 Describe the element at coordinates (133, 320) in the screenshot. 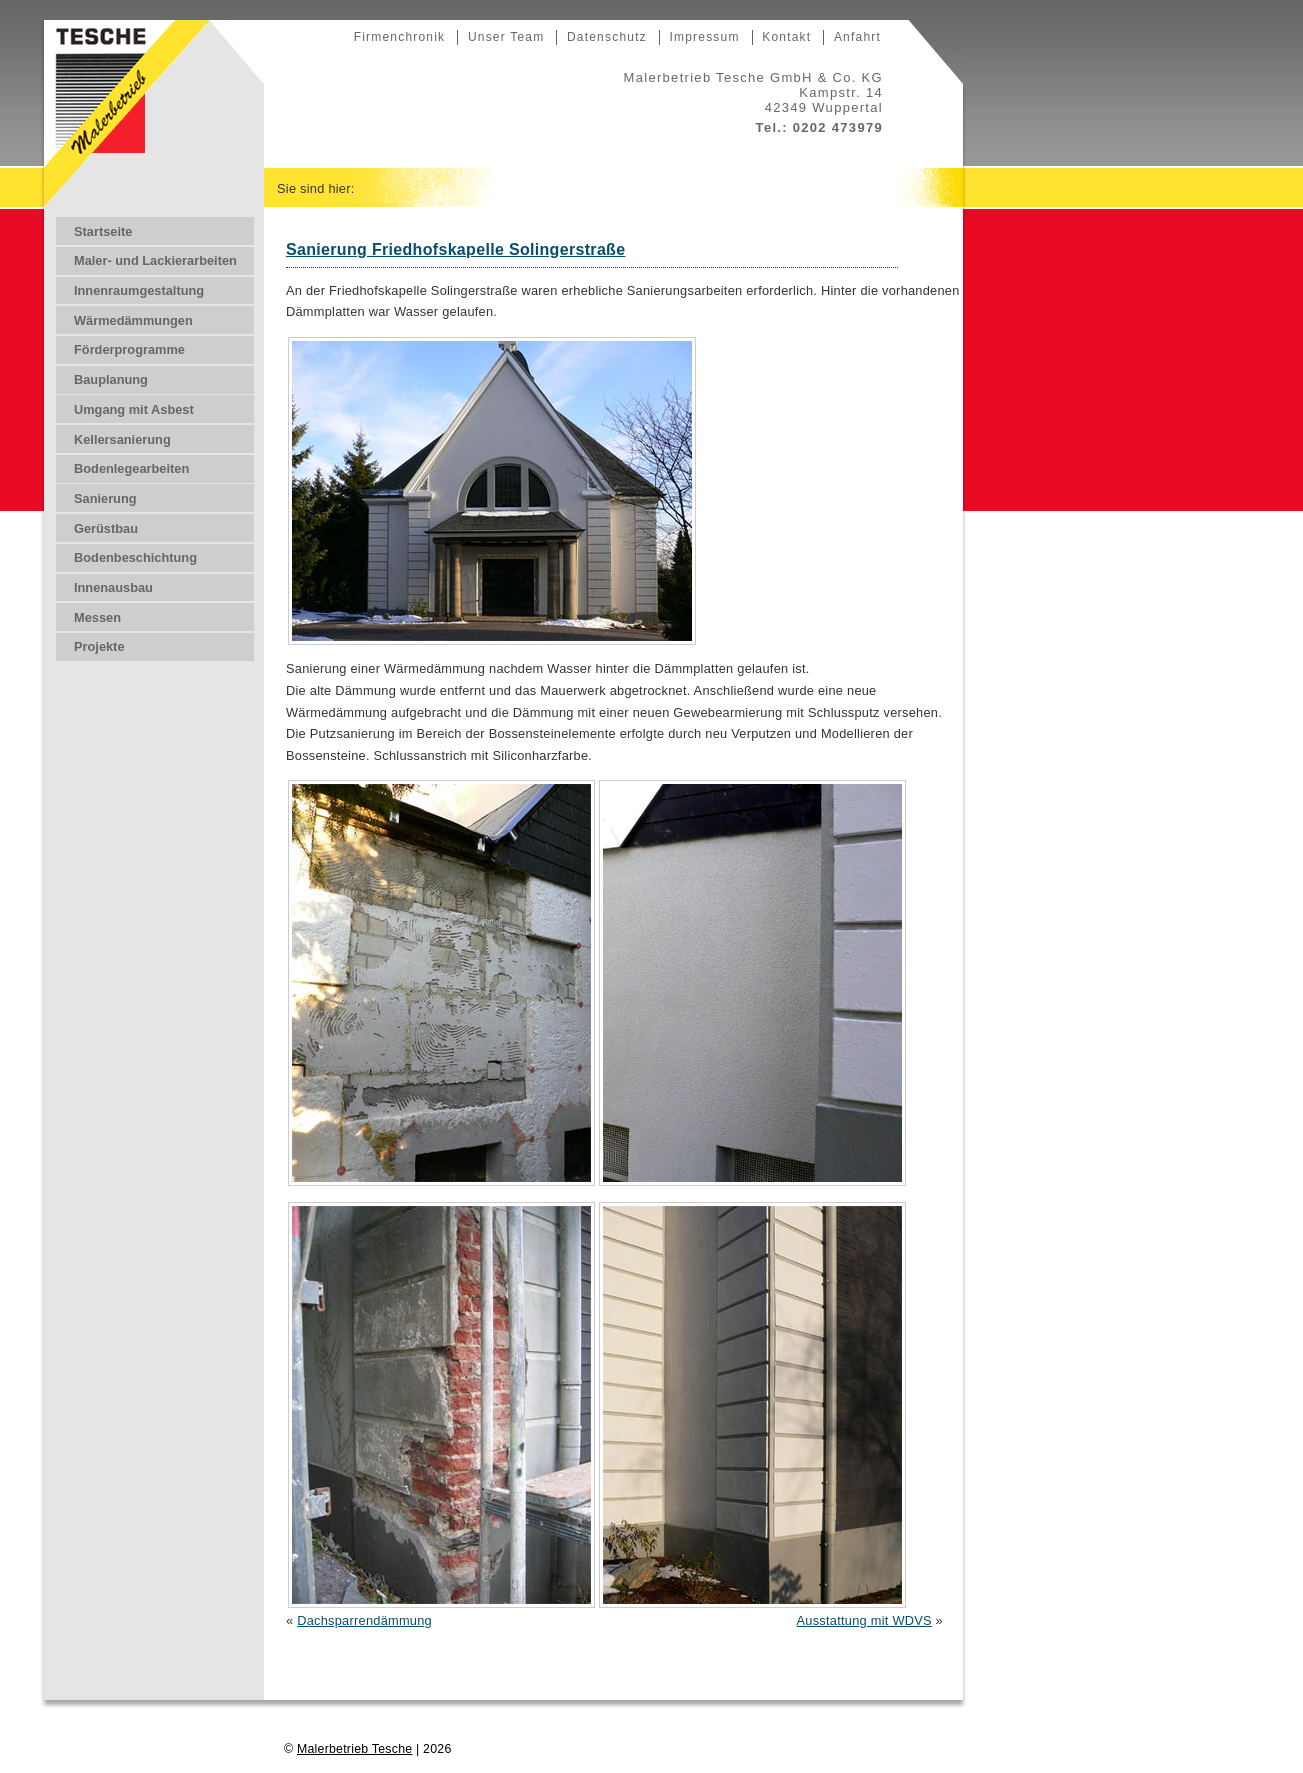

I see `Wärmedämmungen` at that location.